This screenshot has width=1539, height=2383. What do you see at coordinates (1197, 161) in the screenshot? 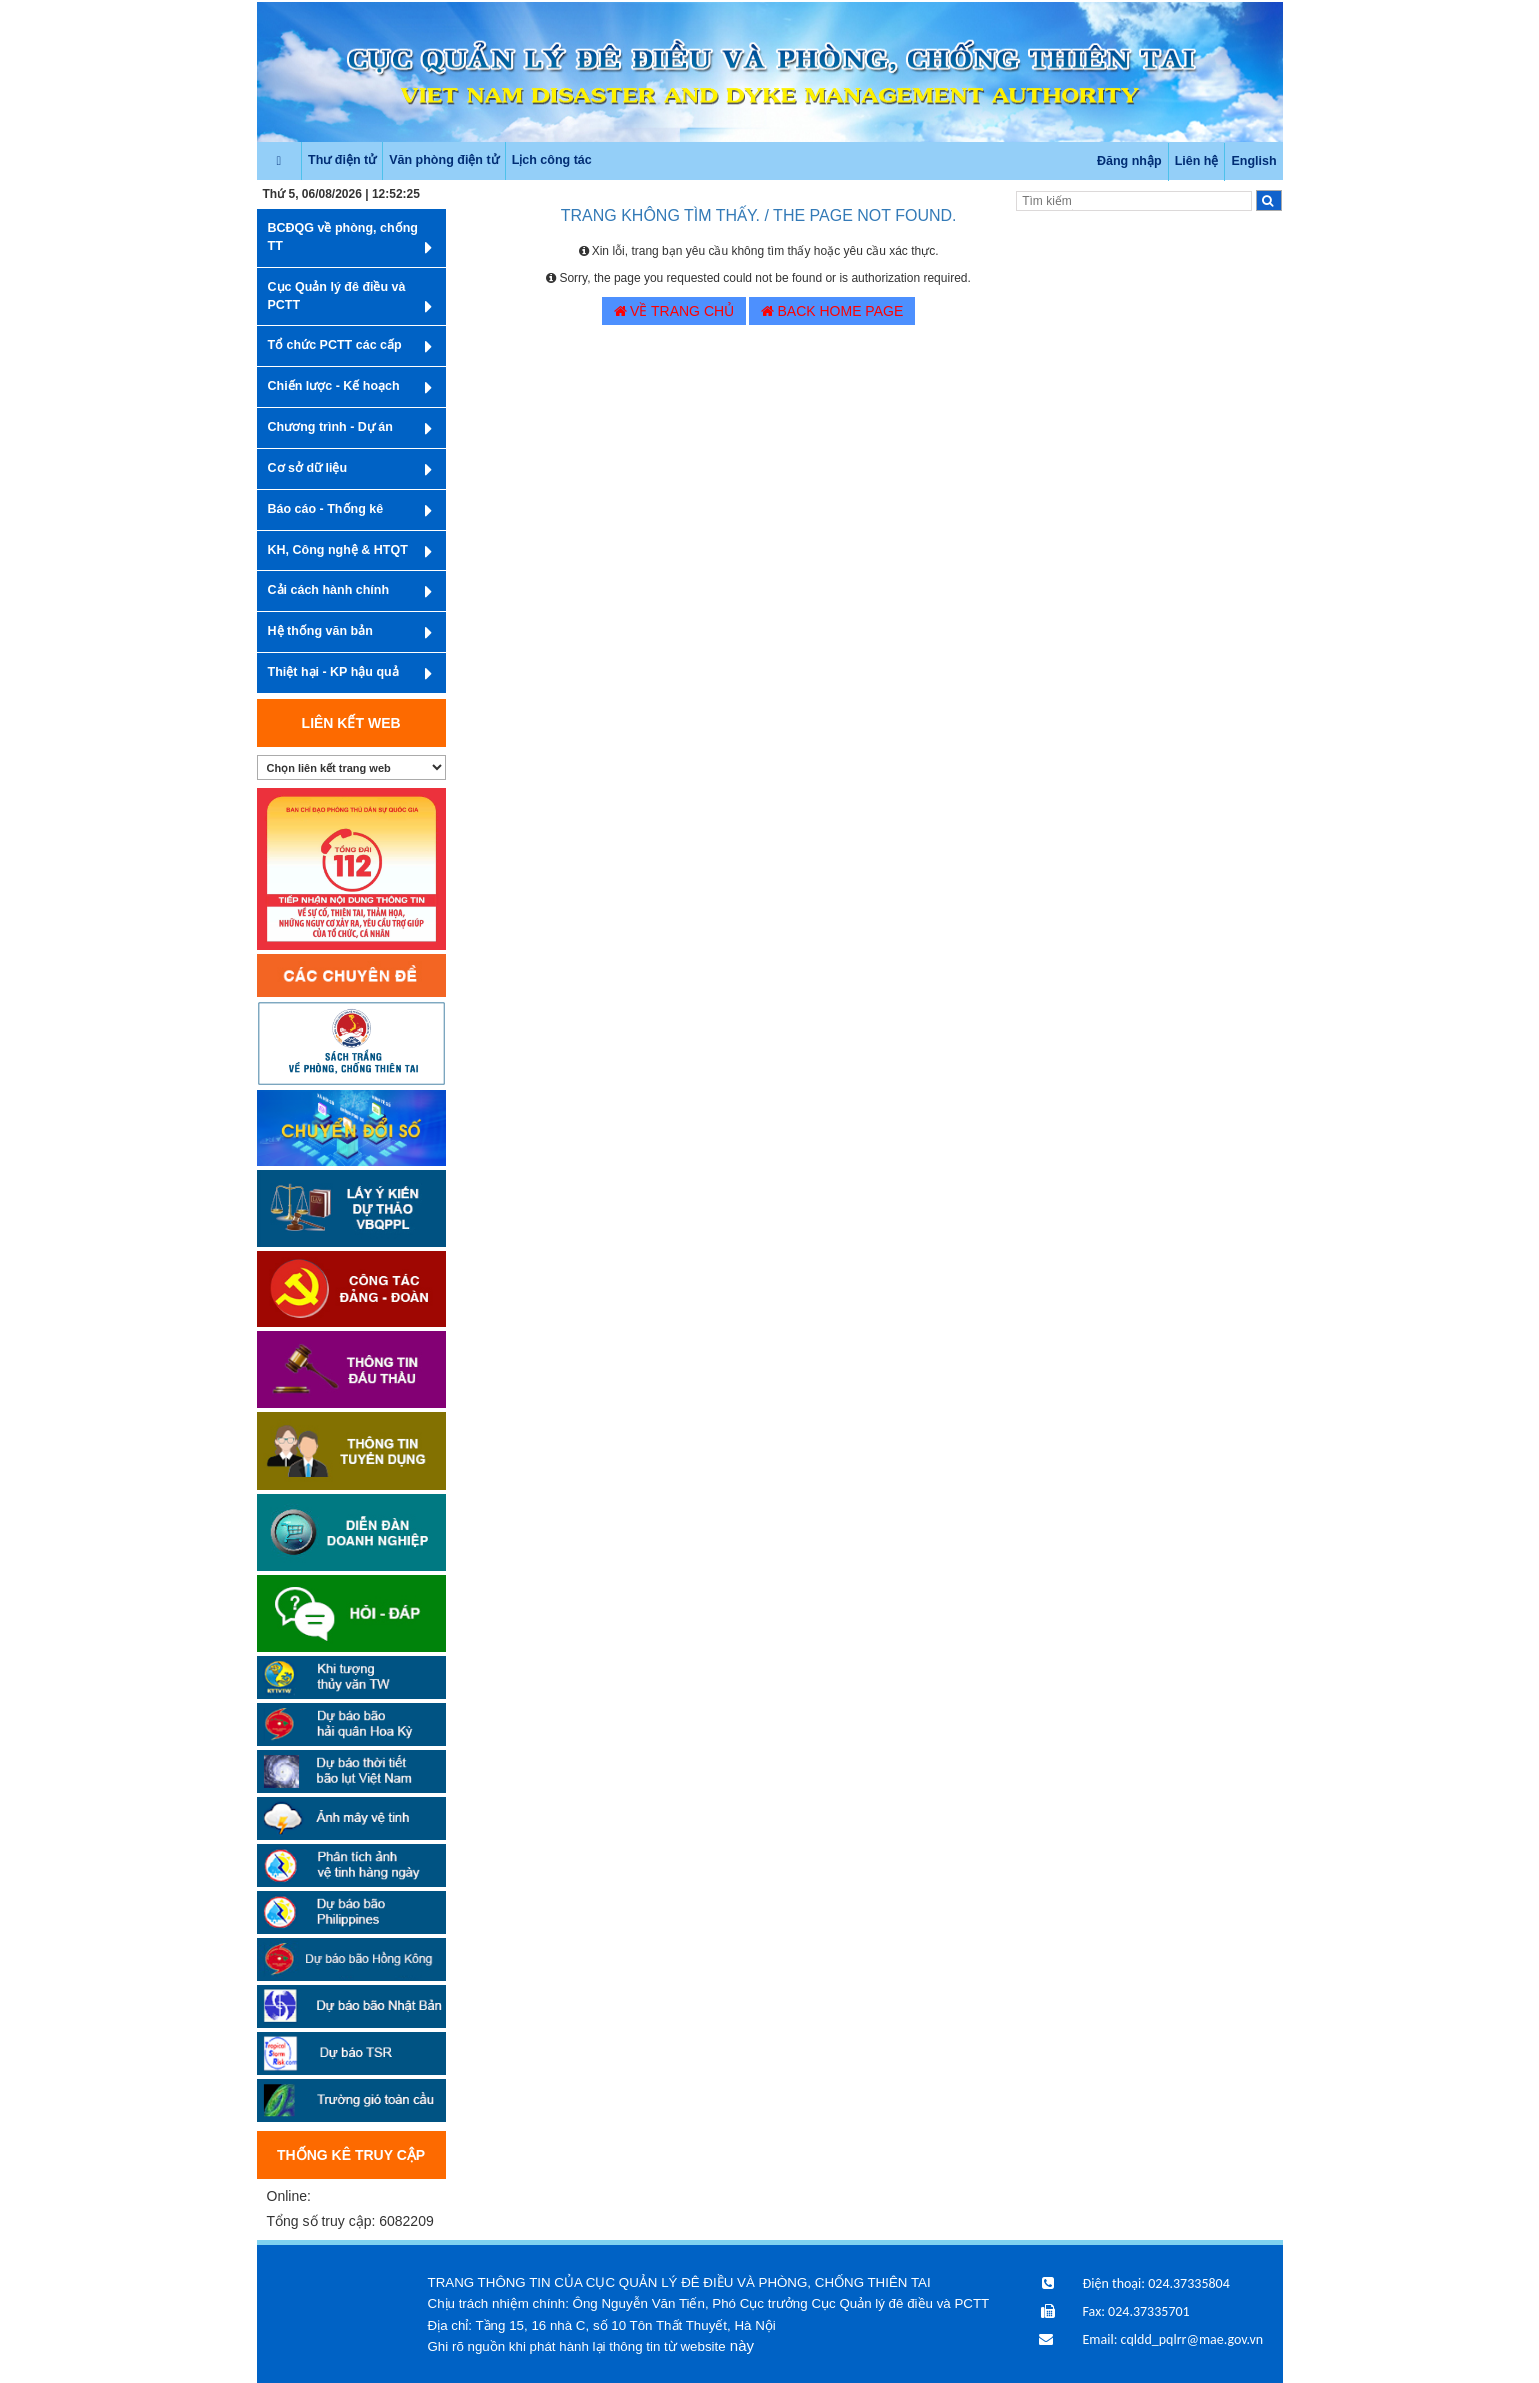
I see `Liên hệ` at bounding box center [1197, 161].